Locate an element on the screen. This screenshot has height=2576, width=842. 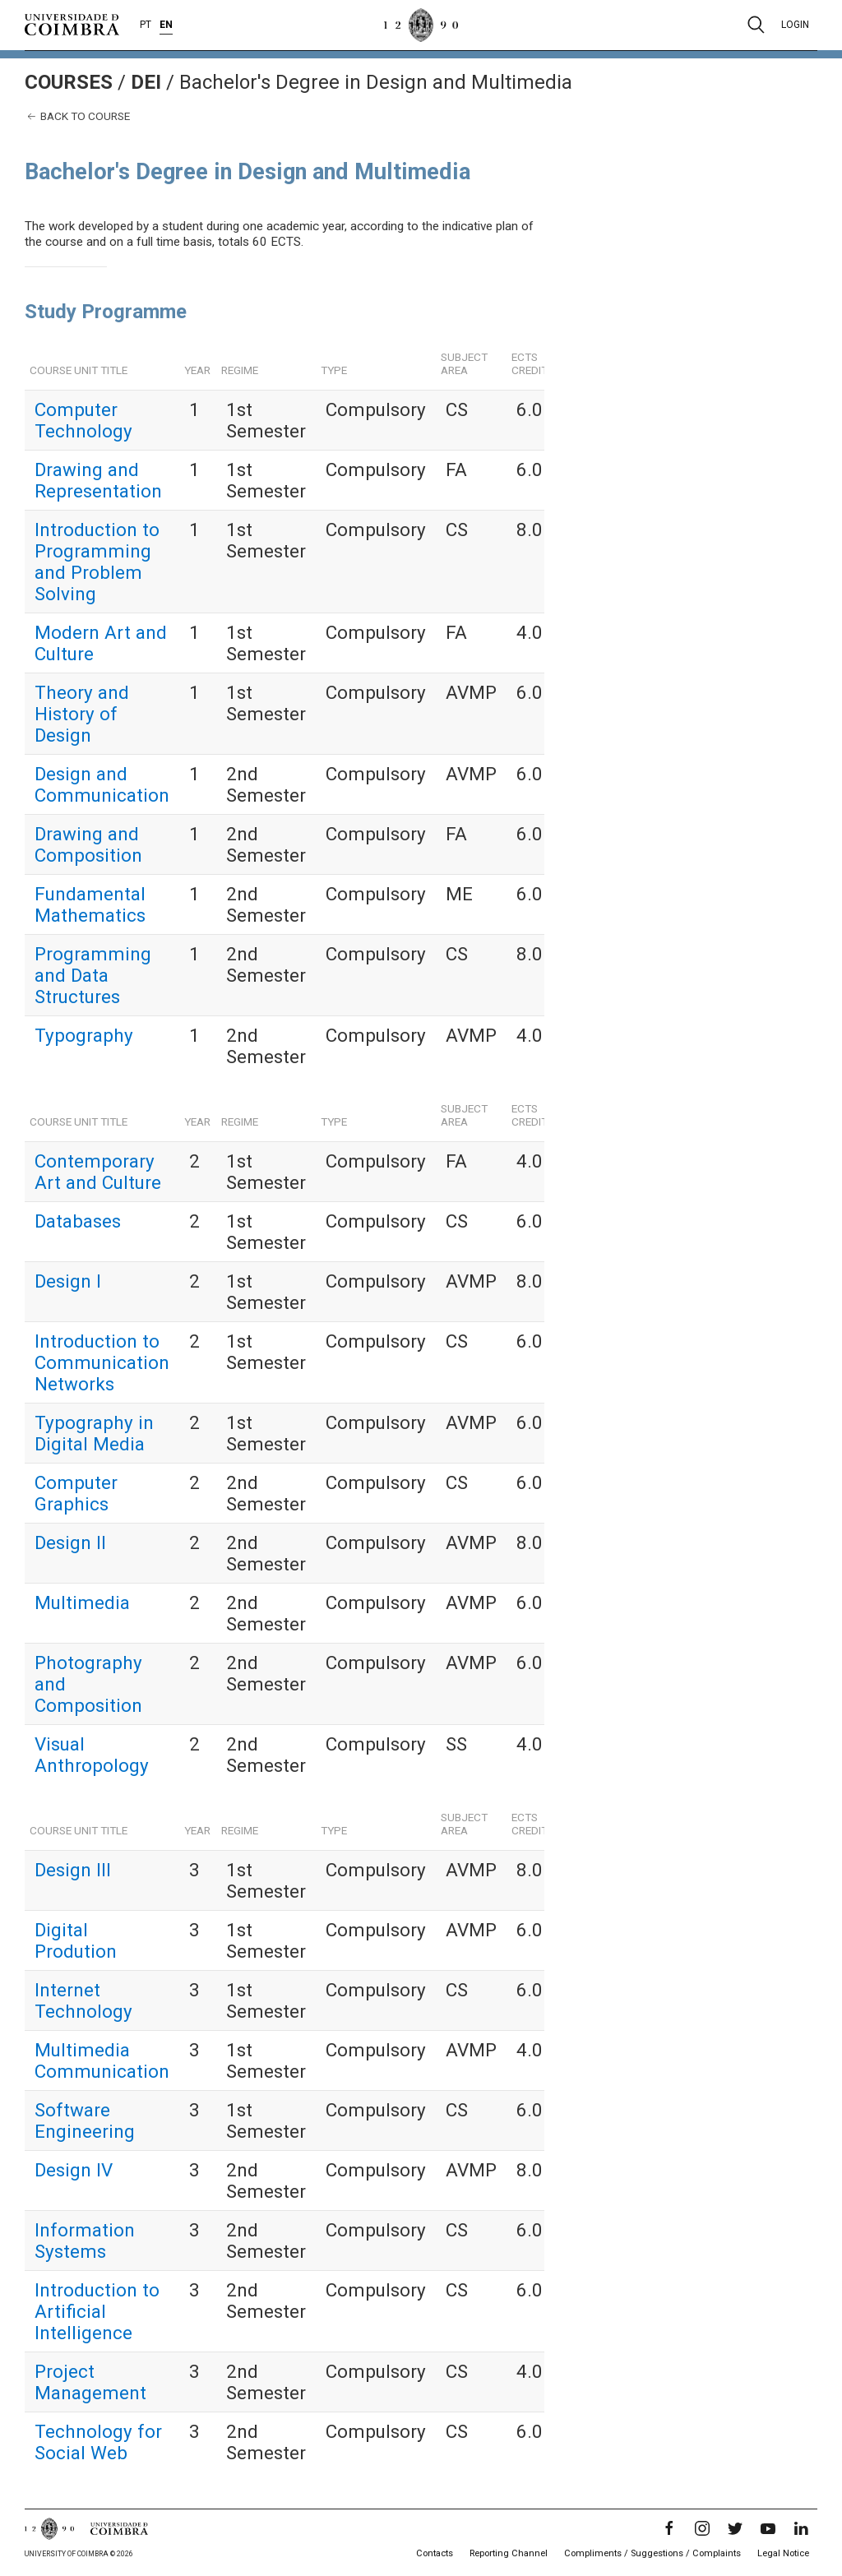
Drawing and Composition is located at coordinates (88, 844).